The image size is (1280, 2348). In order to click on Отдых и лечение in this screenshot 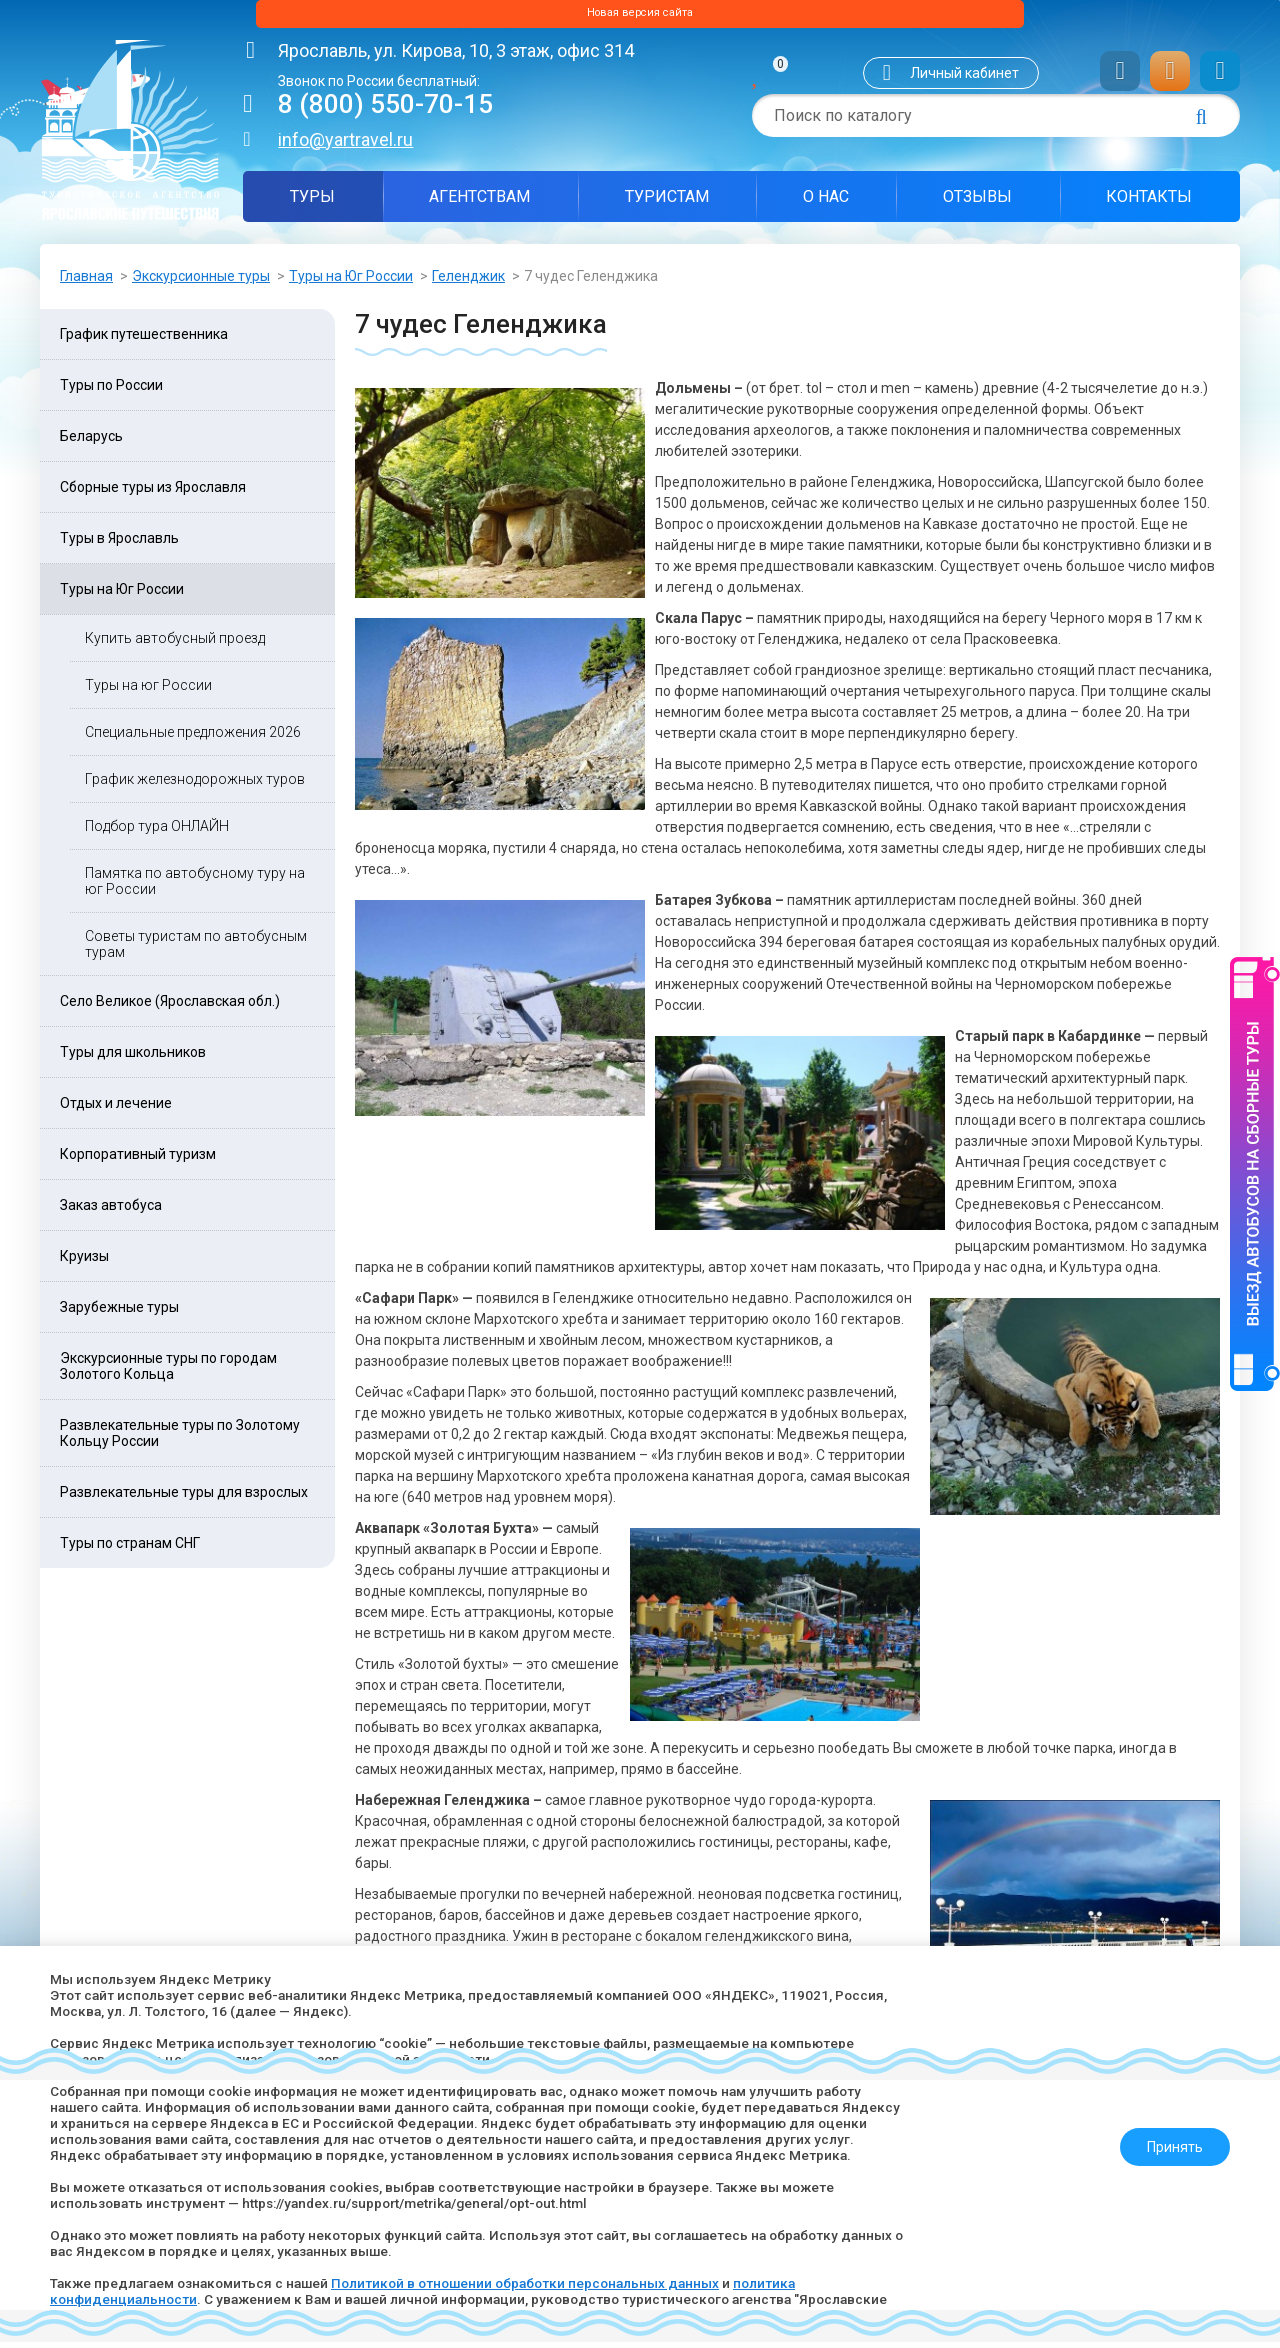, I will do `click(116, 1109)`.